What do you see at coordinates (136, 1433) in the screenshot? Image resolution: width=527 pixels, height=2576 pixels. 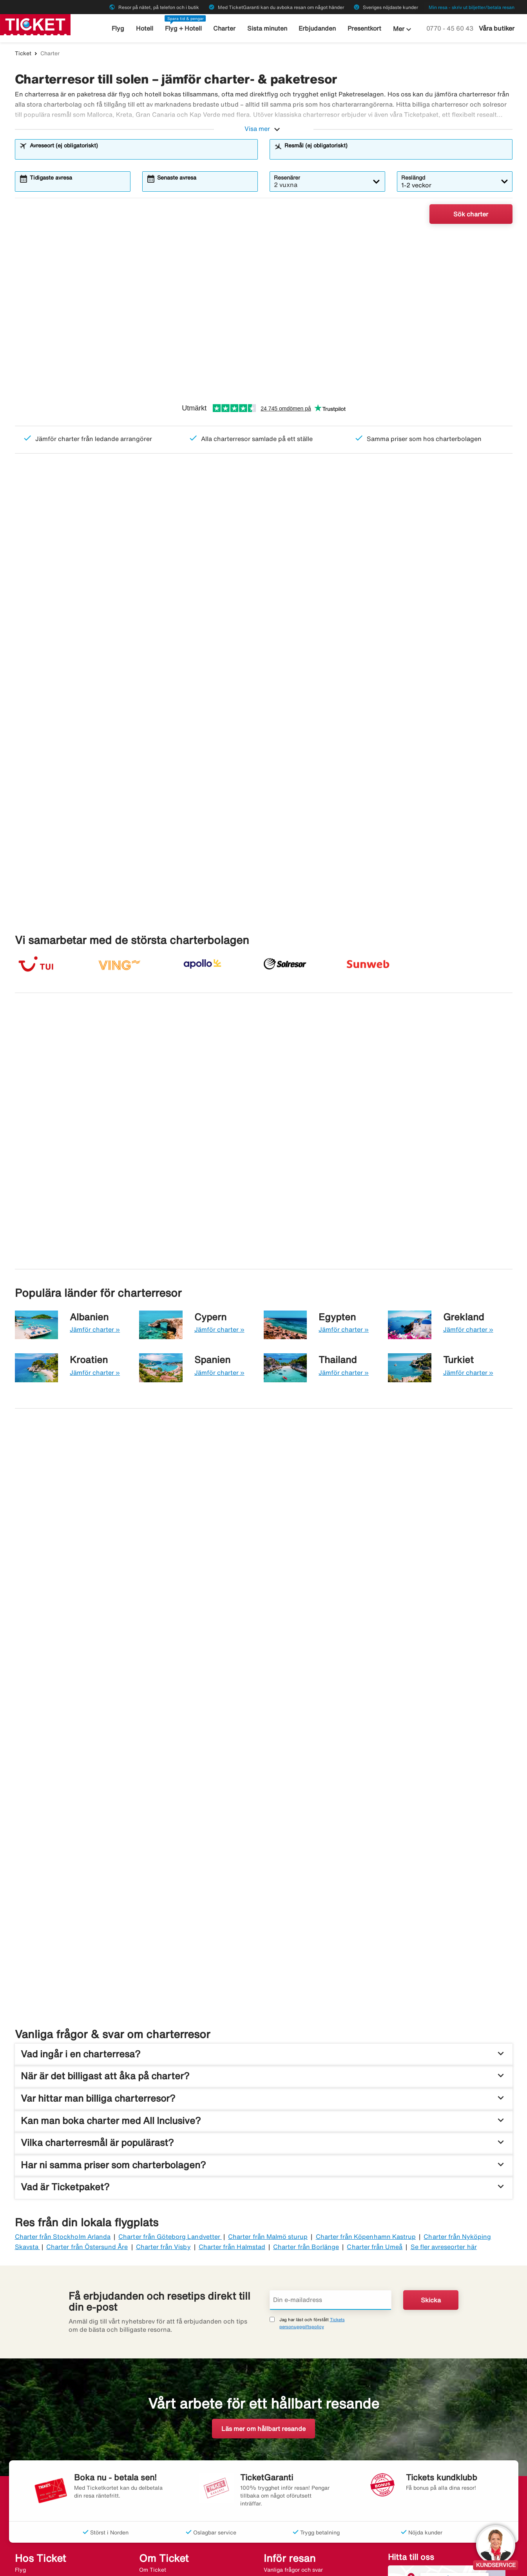 I see `[Maxa semestern med All Inclusive. Hitta din nästa resa]` at bounding box center [136, 1433].